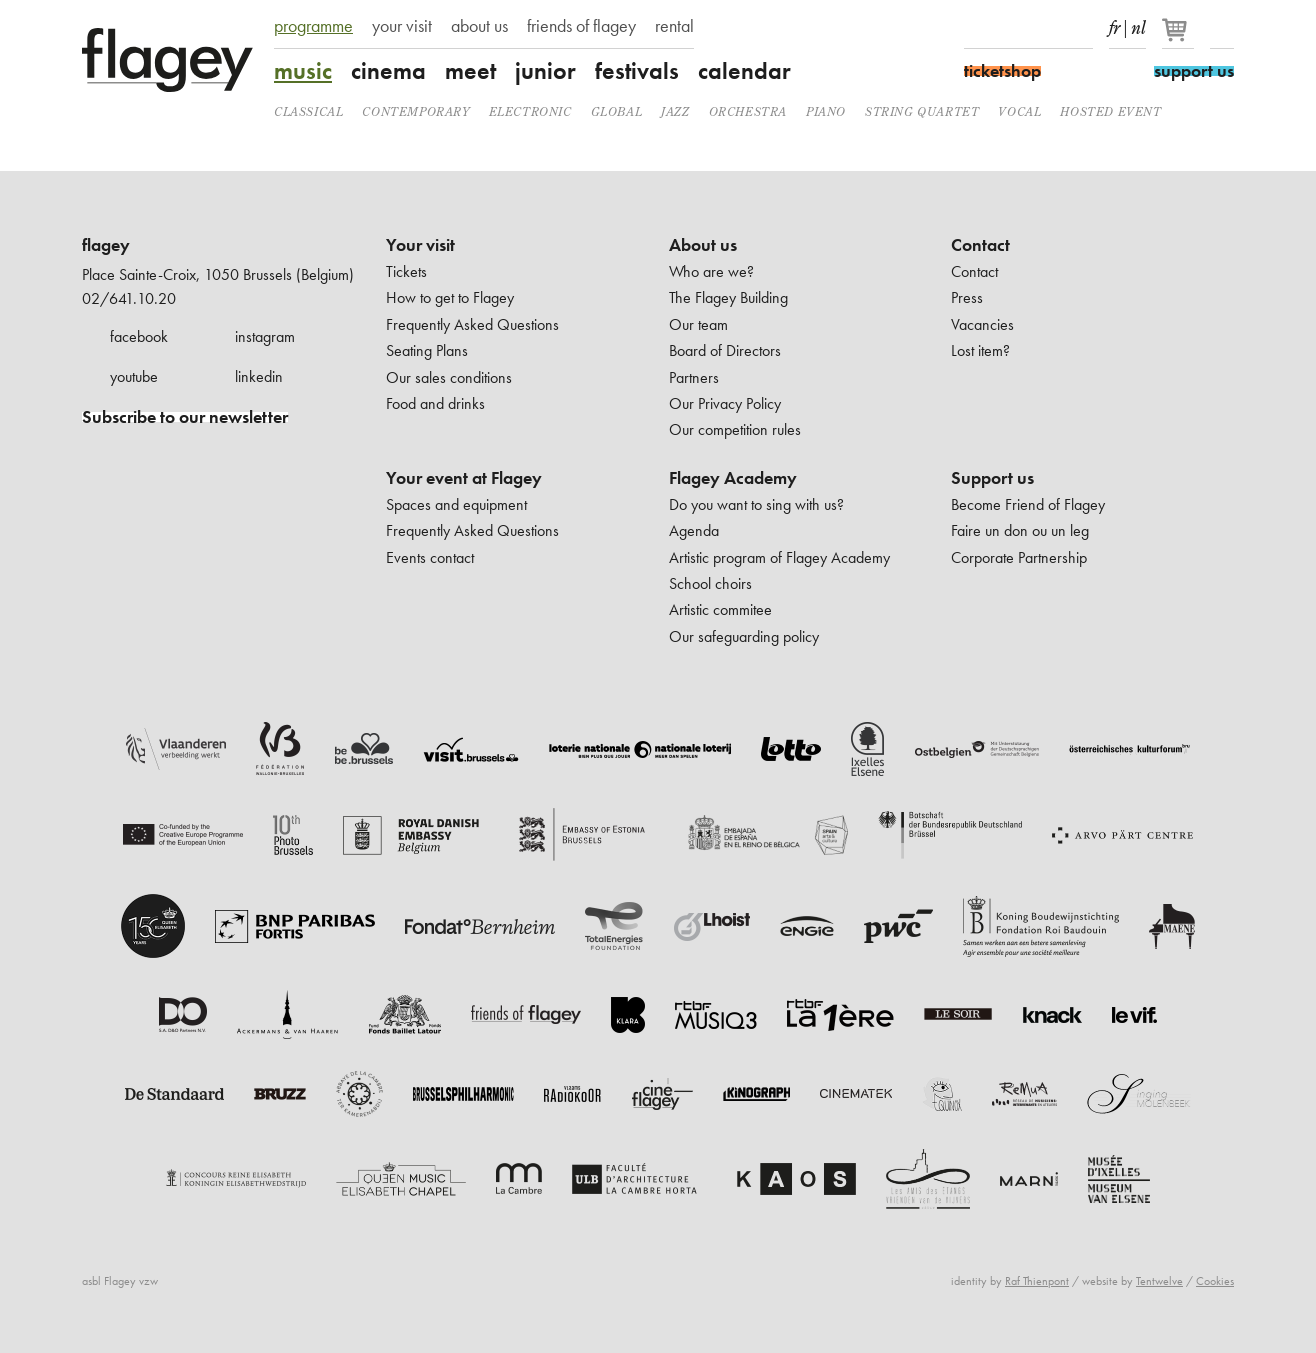 This screenshot has width=1316, height=1353. Describe the element at coordinates (748, 111) in the screenshot. I see `Orchestra` at that location.